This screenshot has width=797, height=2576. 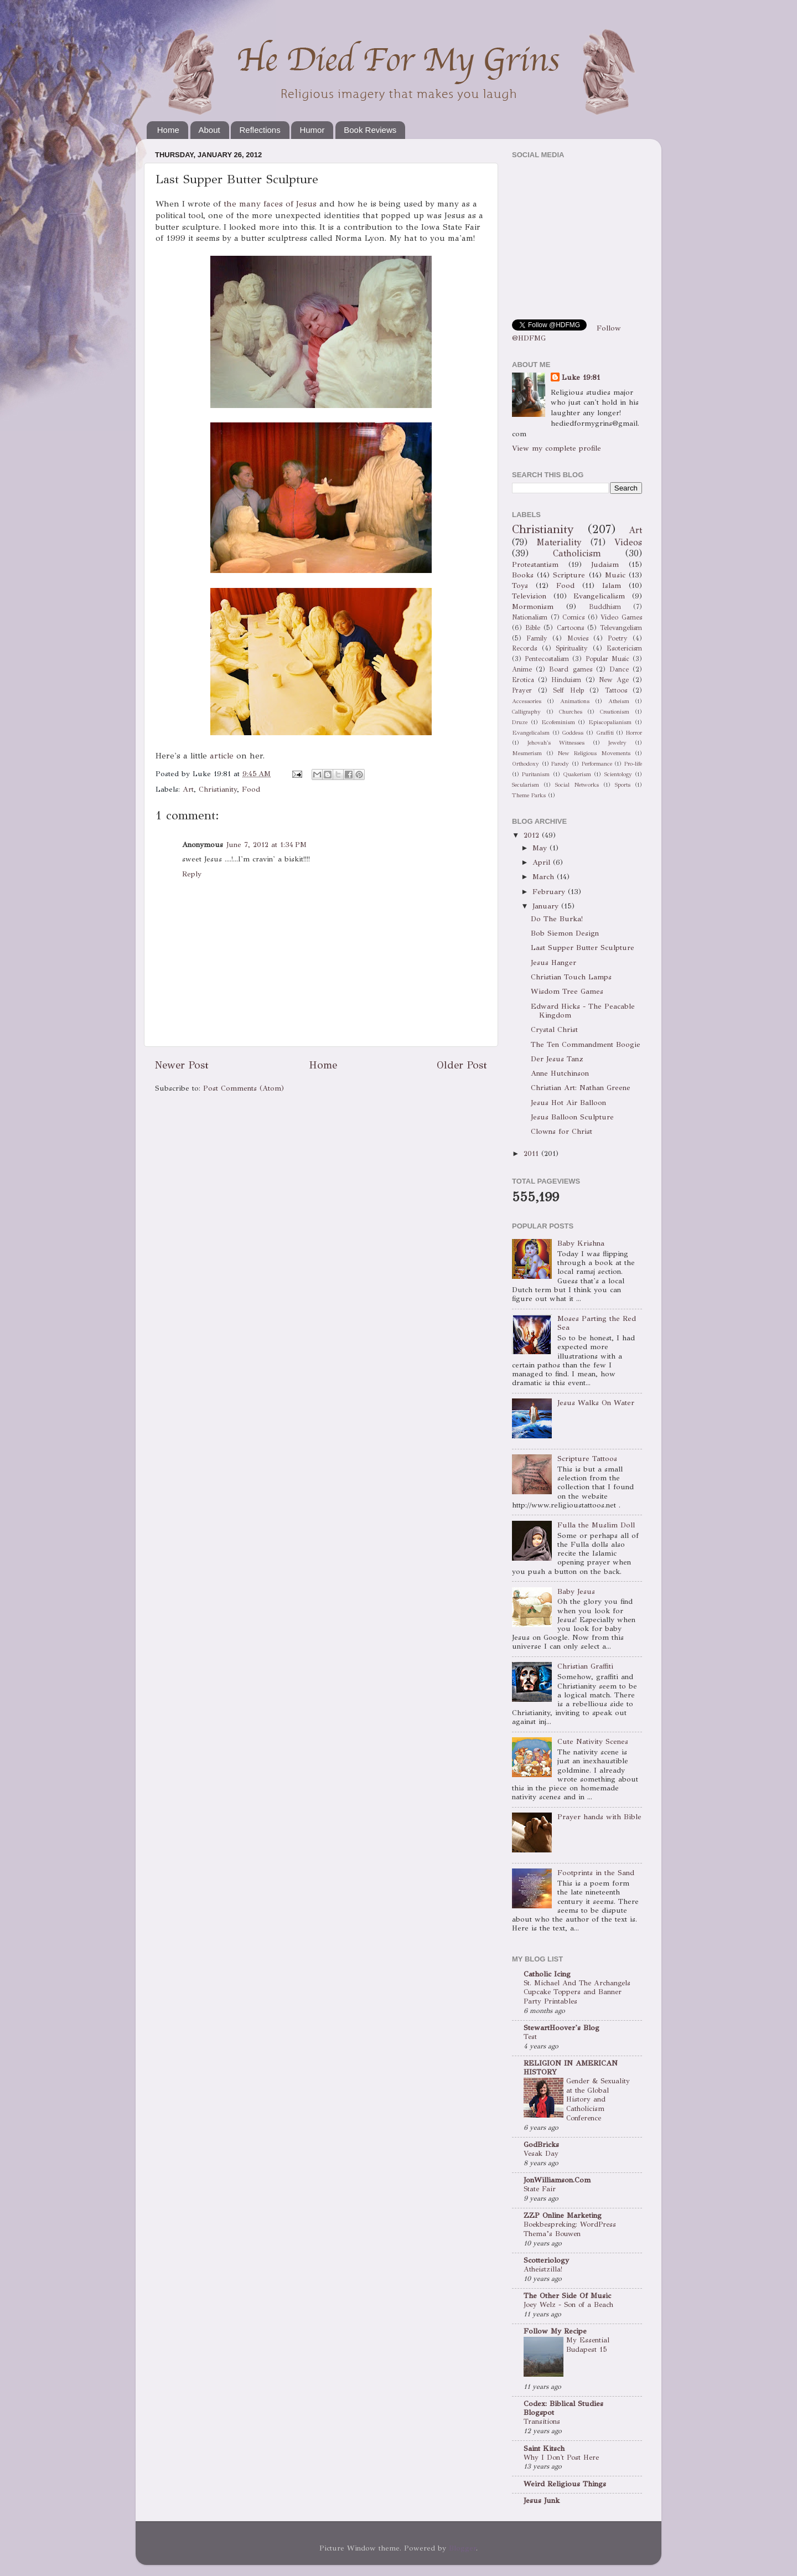 I want to click on Erotica, so click(x=523, y=679).